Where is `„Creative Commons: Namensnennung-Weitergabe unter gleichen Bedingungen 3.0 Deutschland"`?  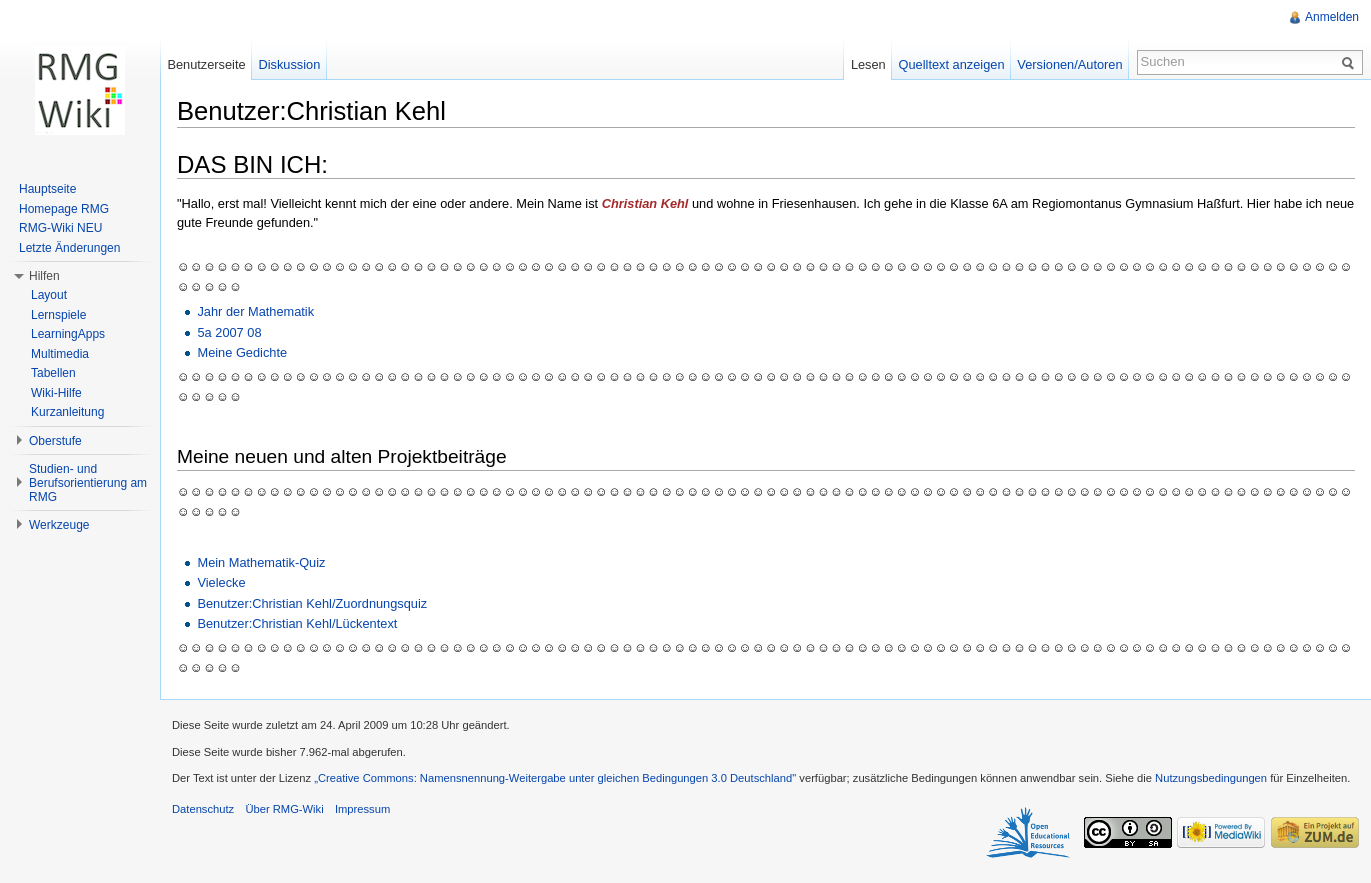 „Creative Commons: Namensnennung-Weitergabe unter gleichen Bedingungen 3.0 Deutschland" is located at coordinates (555, 778).